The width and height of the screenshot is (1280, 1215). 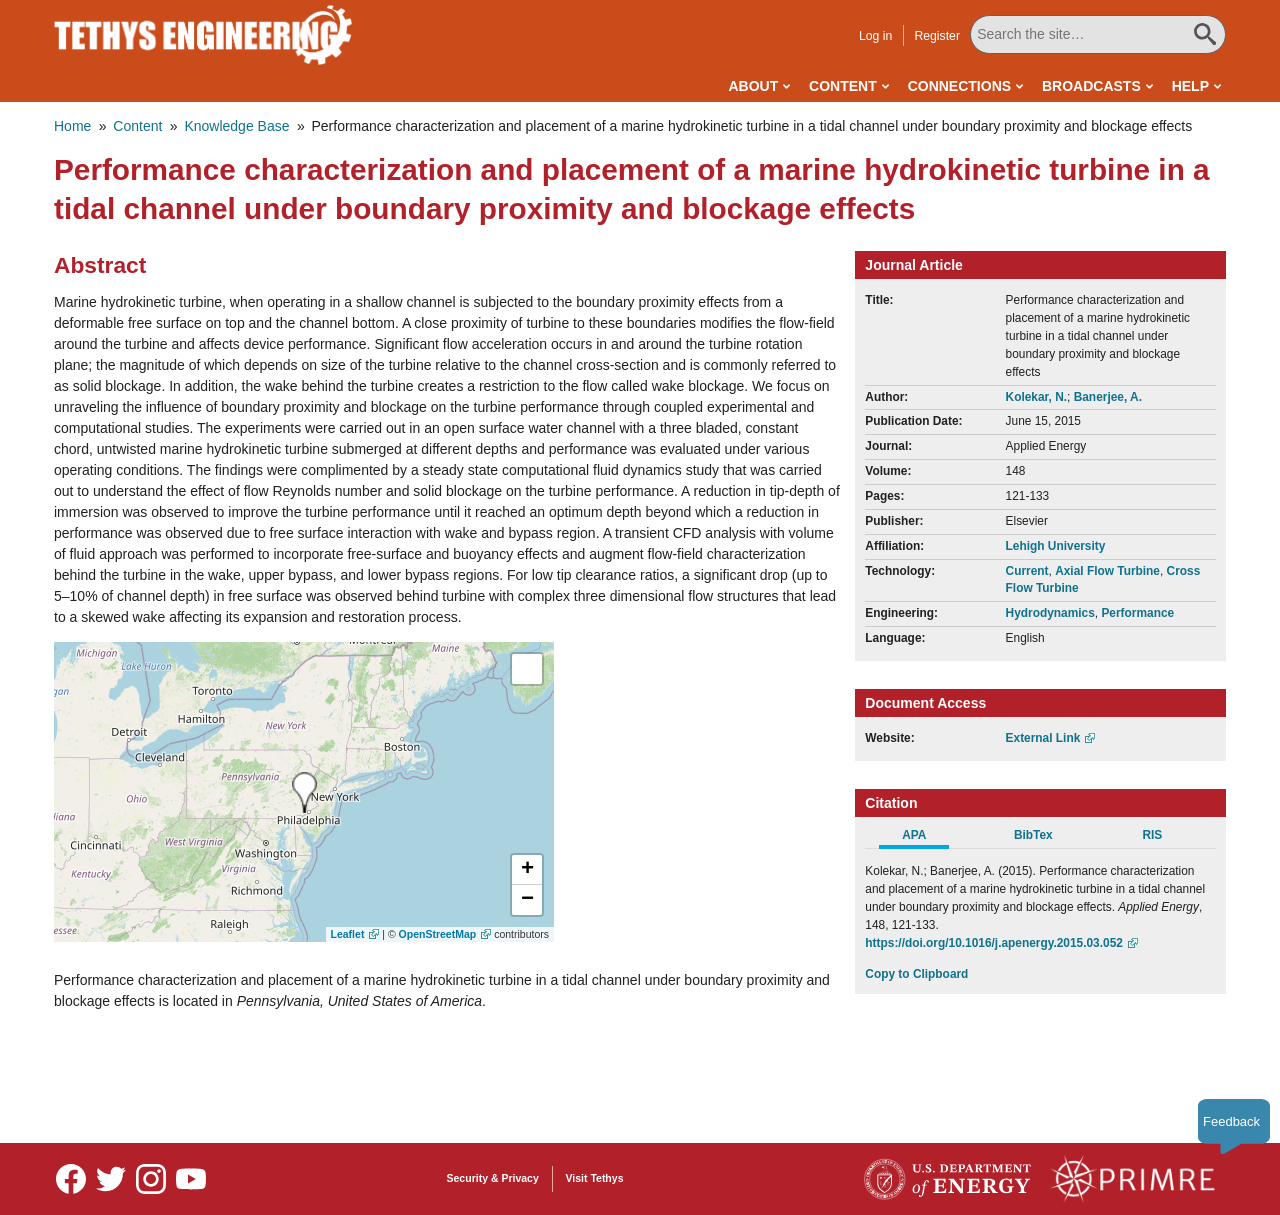 I want to click on Banerjee, A., so click(x=1108, y=397).